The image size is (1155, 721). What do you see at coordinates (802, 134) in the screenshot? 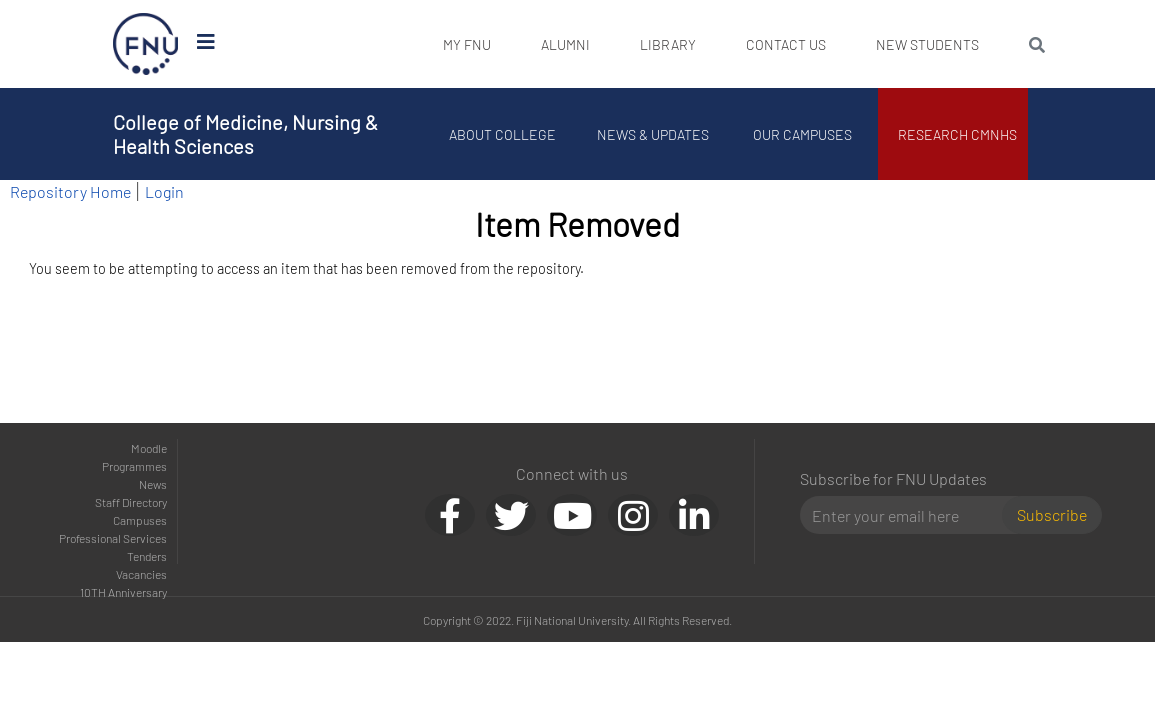
I see `Our Campuses` at bounding box center [802, 134].